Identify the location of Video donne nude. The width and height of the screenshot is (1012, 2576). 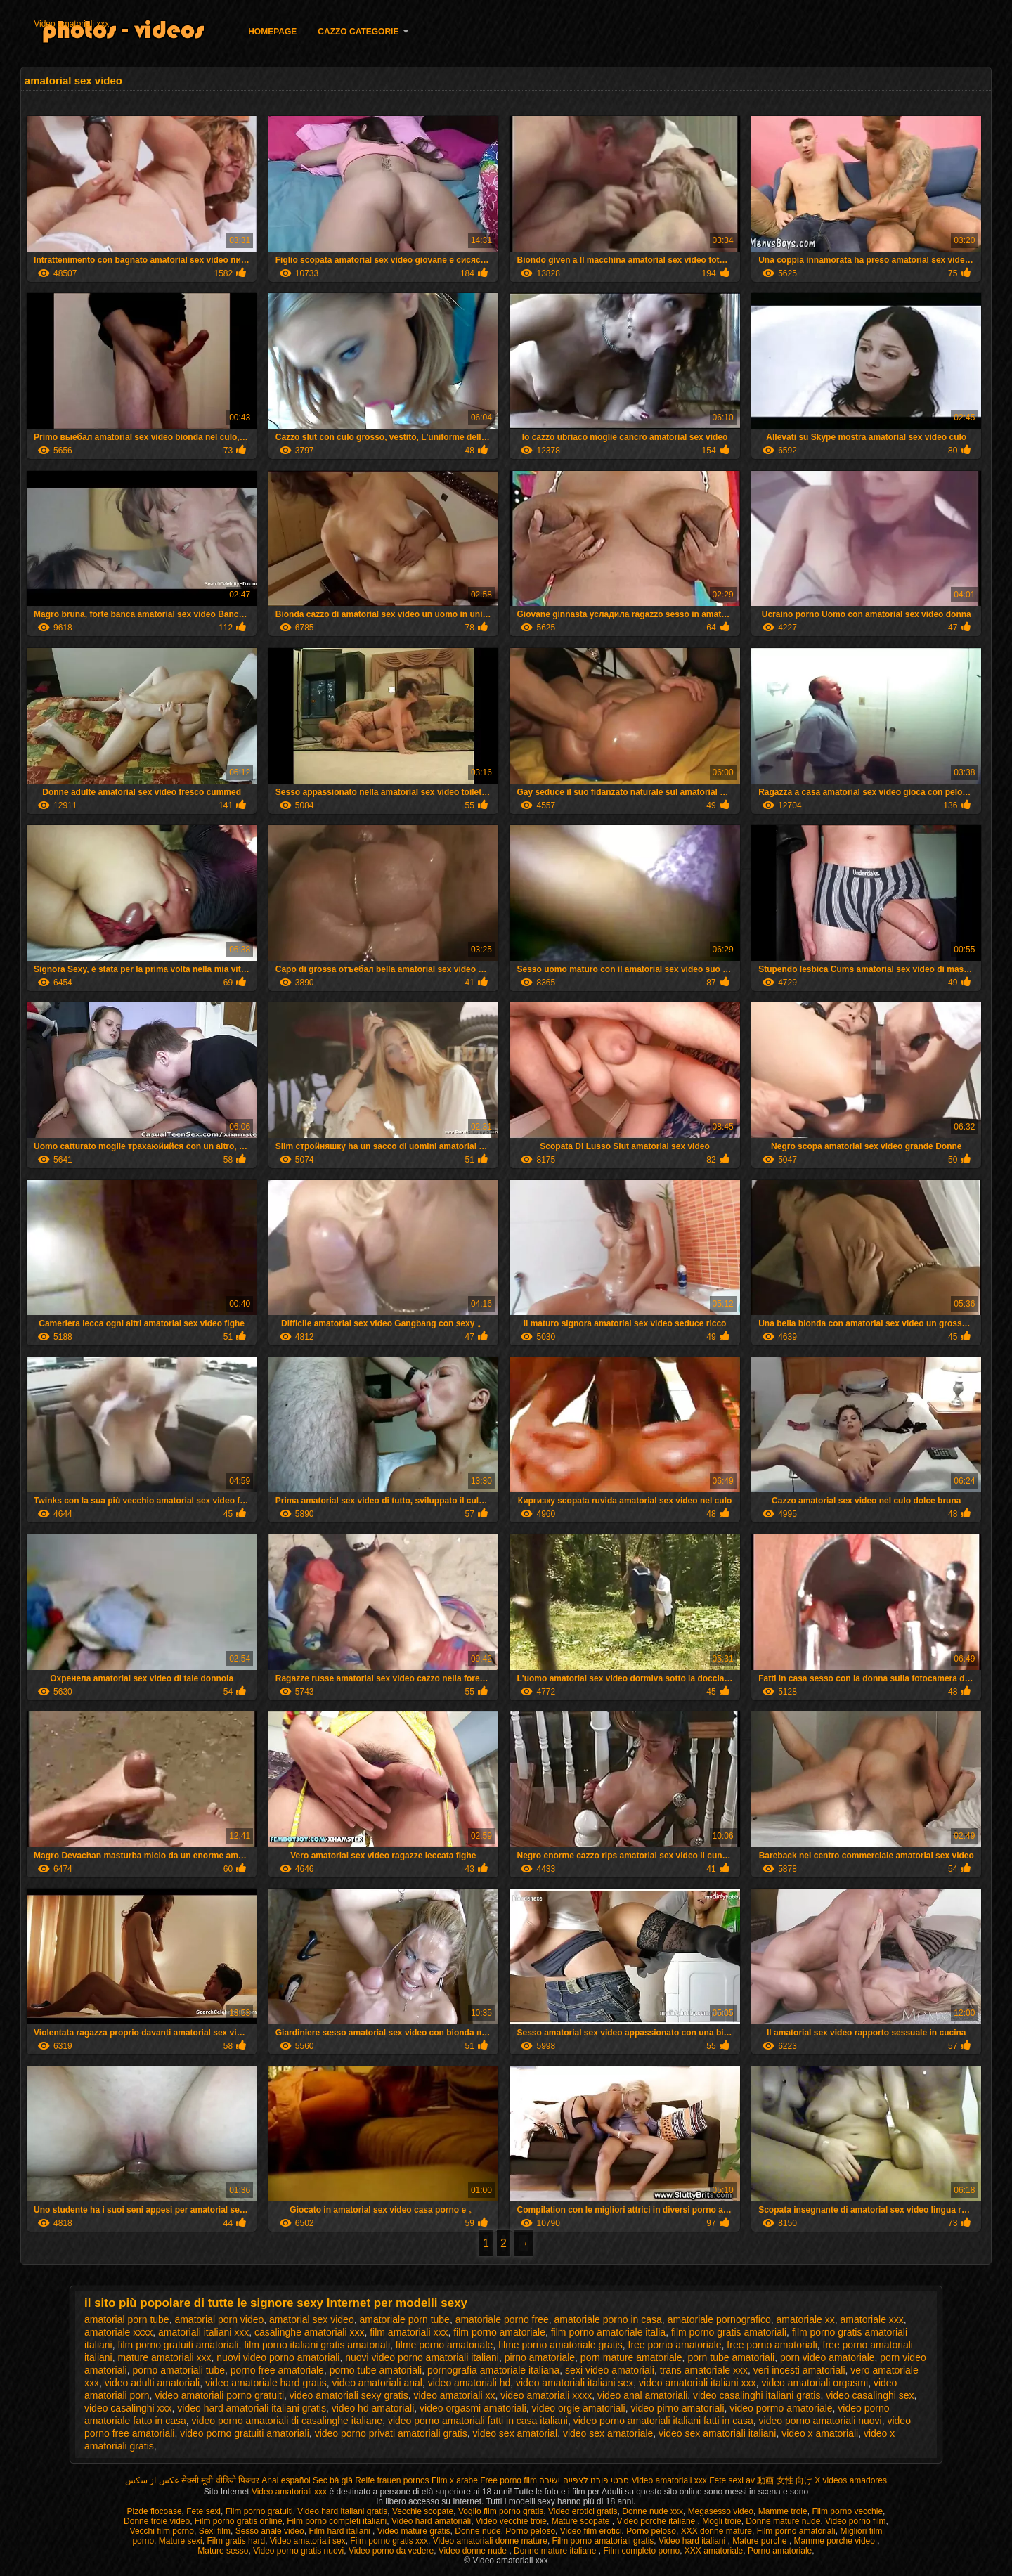
(474, 2551).